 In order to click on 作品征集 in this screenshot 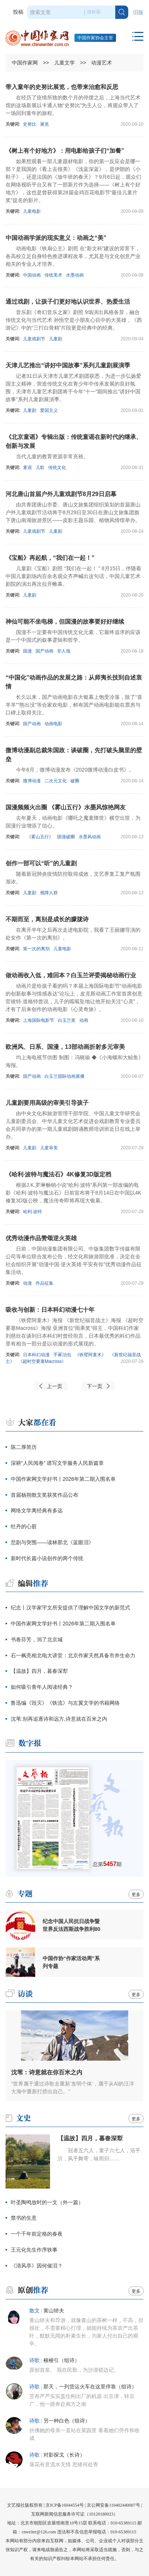, I will do `click(44, 1283)`.